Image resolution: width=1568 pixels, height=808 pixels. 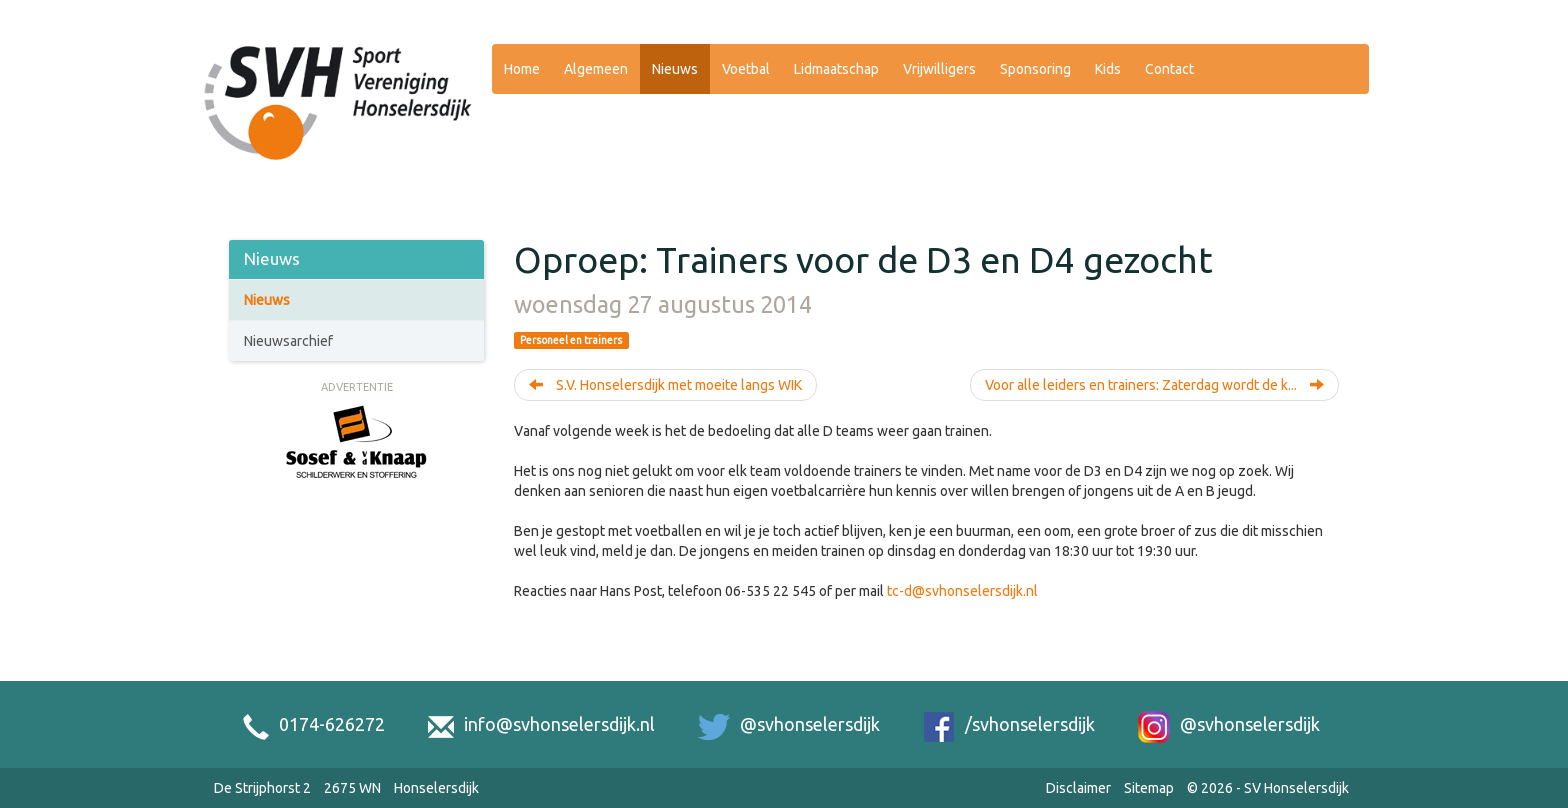 What do you see at coordinates (1035, 69) in the screenshot?
I see `Sponsoring` at bounding box center [1035, 69].